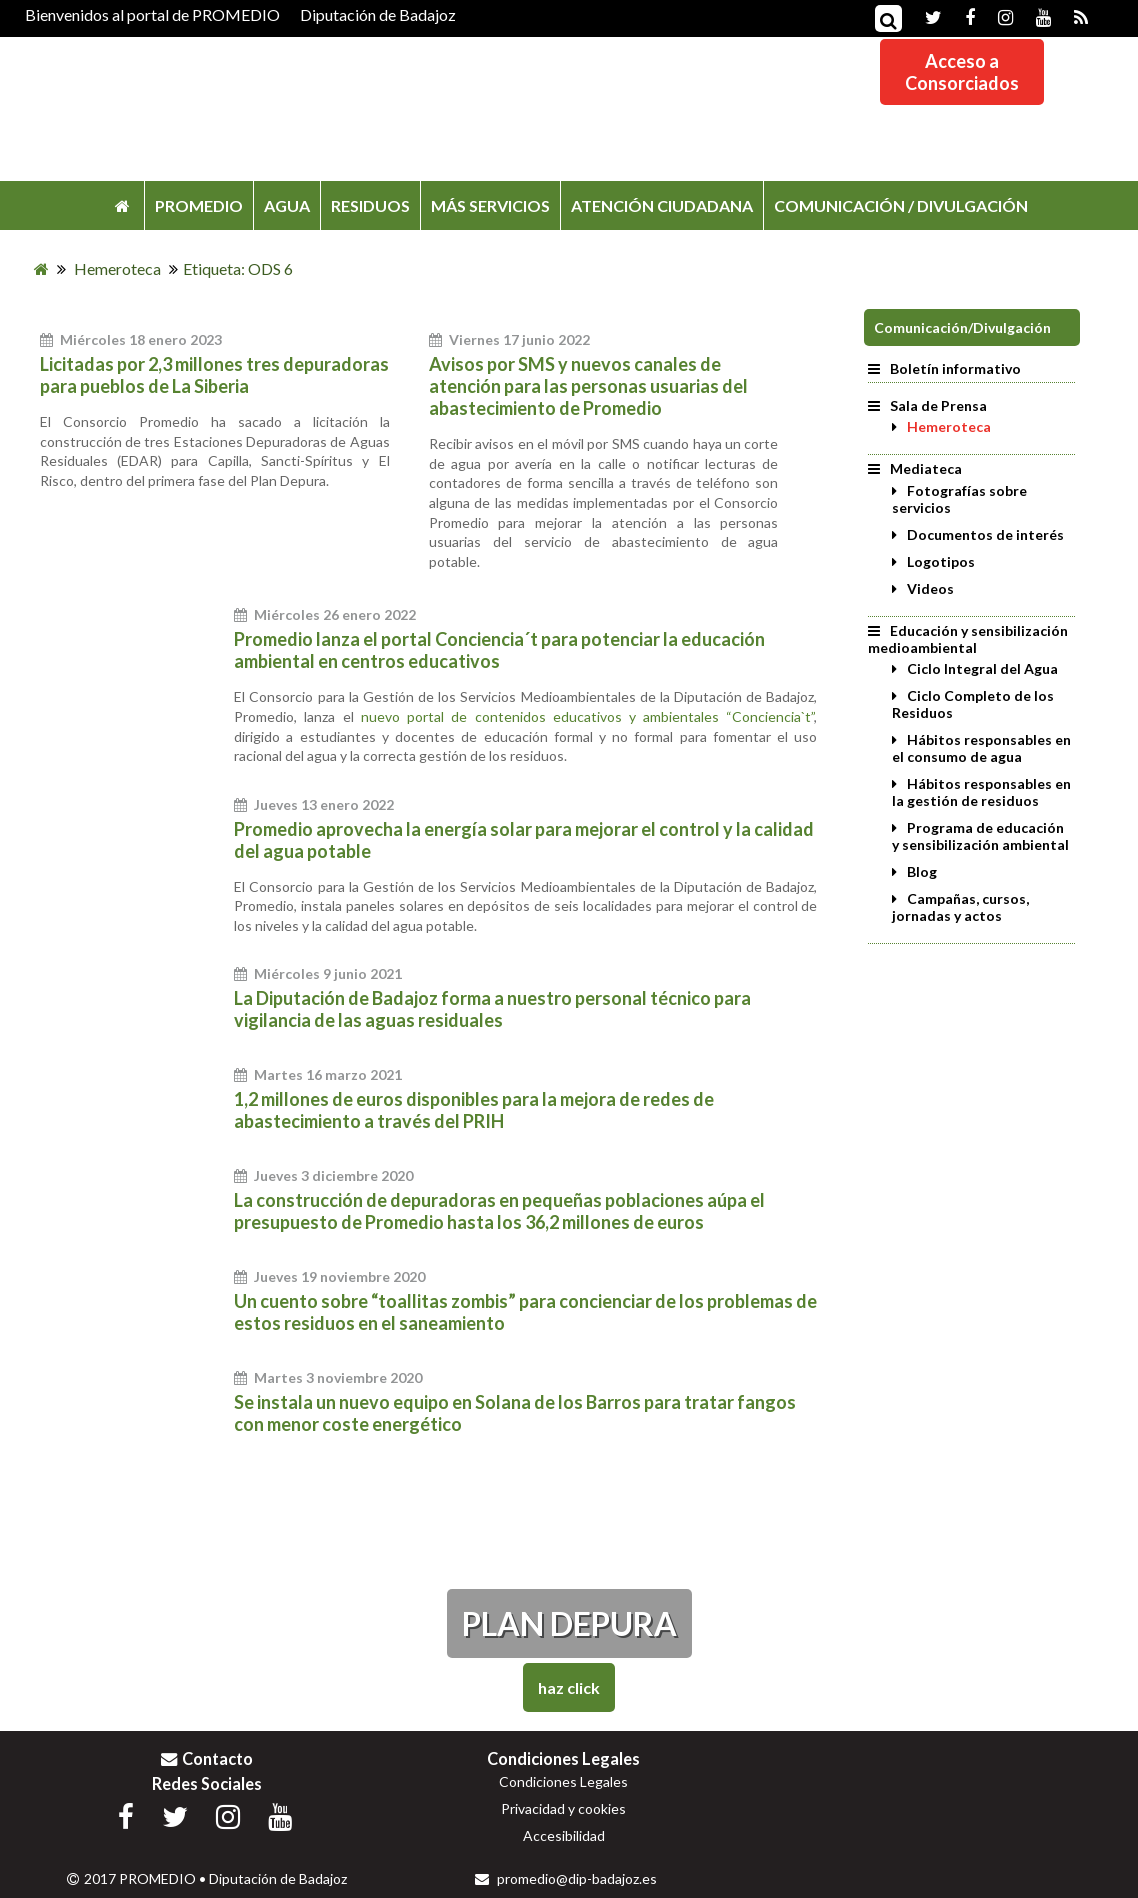 The width and height of the screenshot is (1138, 1898). What do you see at coordinates (207, 1758) in the screenshot?
I see `Contacto` at bounding box center [207, 1758].